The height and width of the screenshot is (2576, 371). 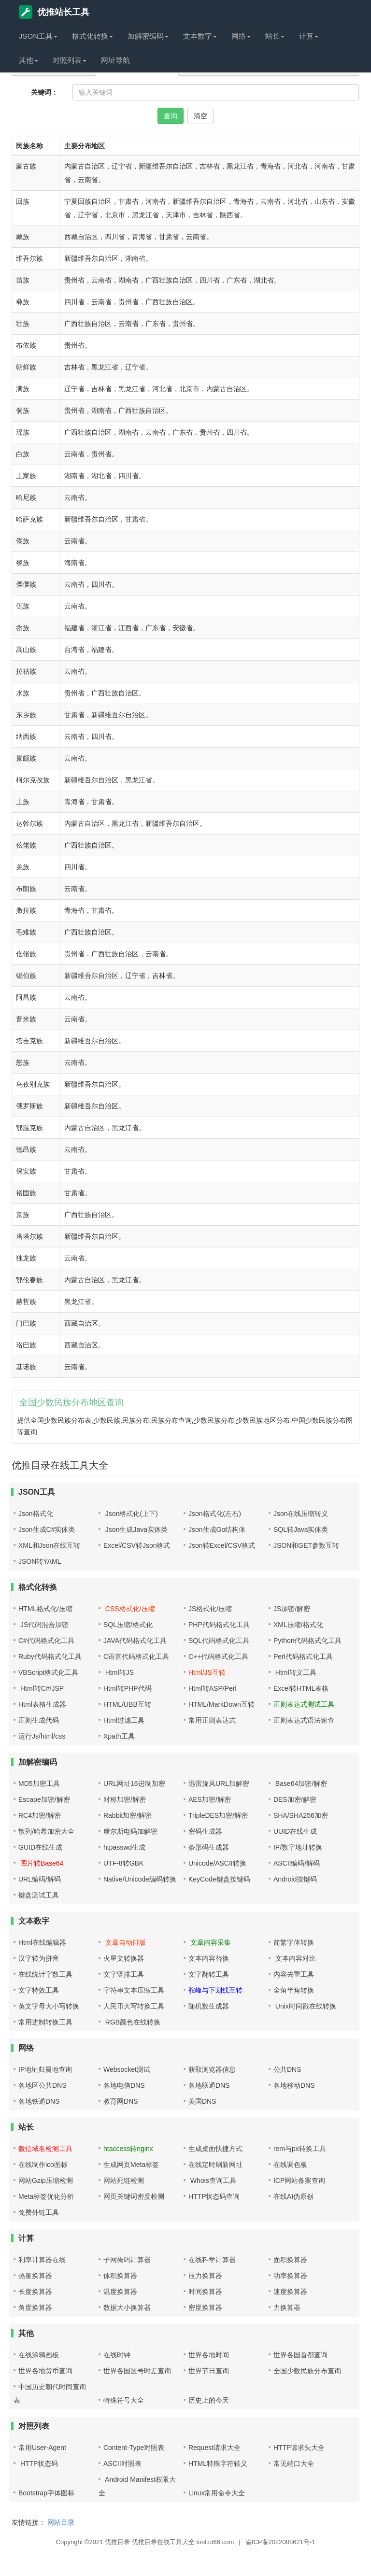 What do you see at coordinates (202, 2101) in the screenshot?
I see `美国DNS` at bounding box center [202, 2101].